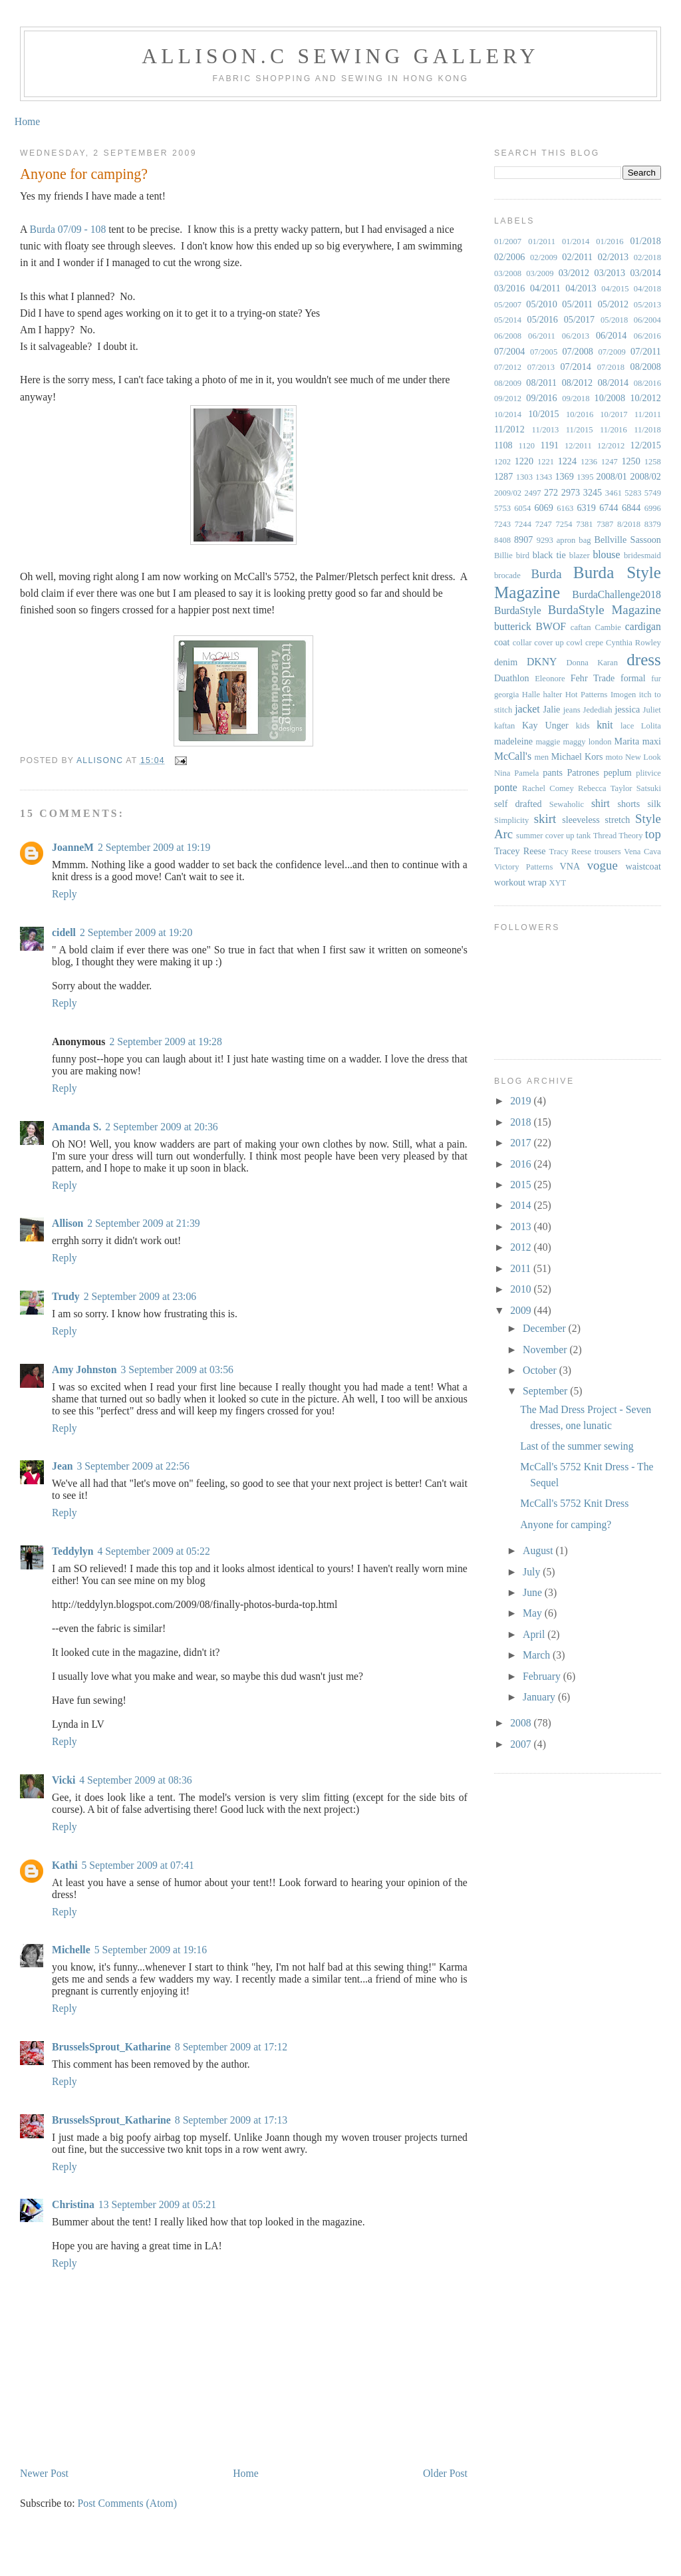  Describe the element at coordinates (612, 352) in the screenshot. I see `07/2009` at that location.